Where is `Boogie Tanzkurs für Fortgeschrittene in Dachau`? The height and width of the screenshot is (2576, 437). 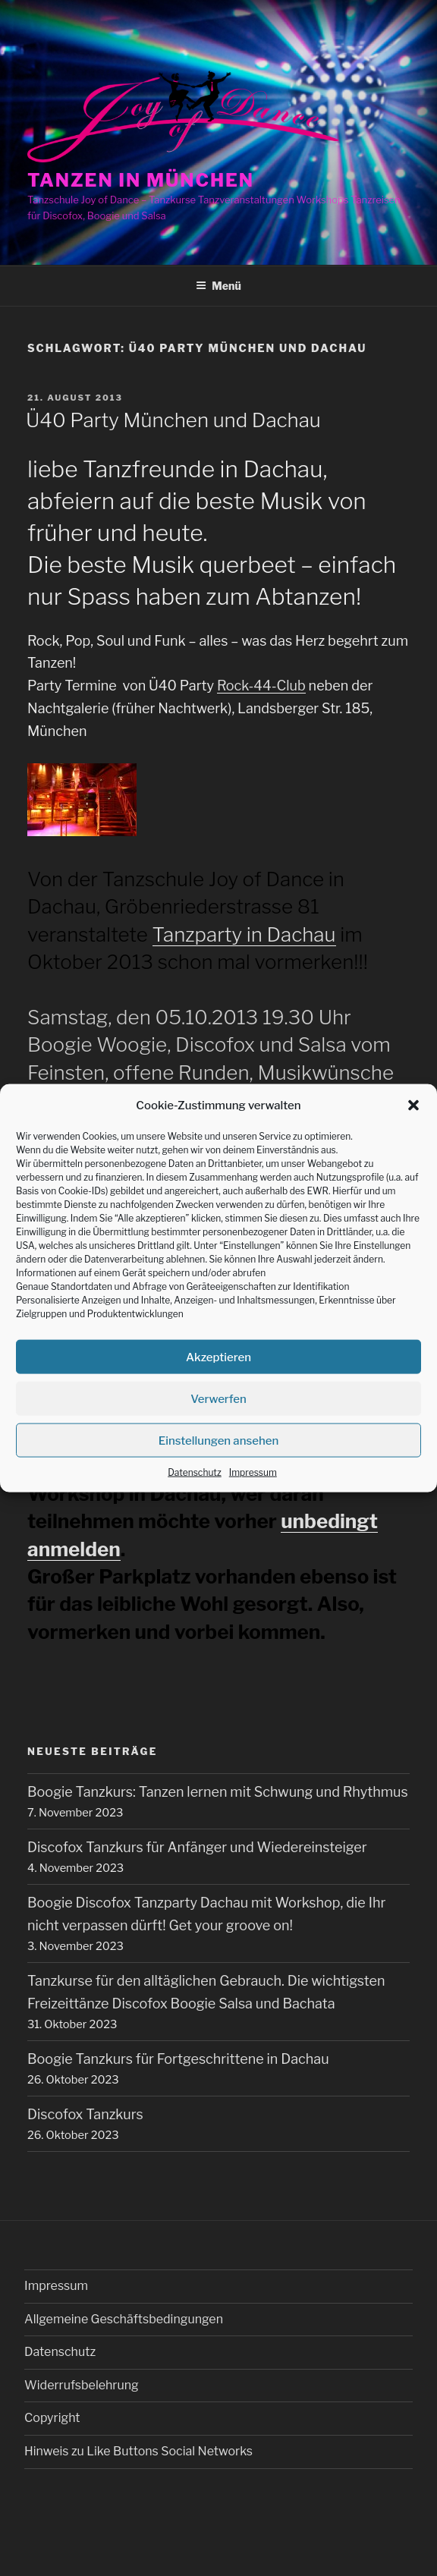 Boogie Tanzkurs für Fortgeschrittene in Dachau is located at coordinates (178, 2059).